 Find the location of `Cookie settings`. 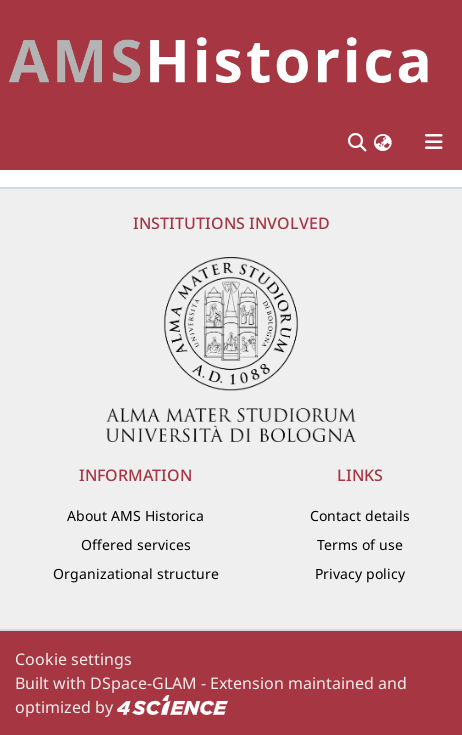

Cookie settings is located at coordinates (73, 659).